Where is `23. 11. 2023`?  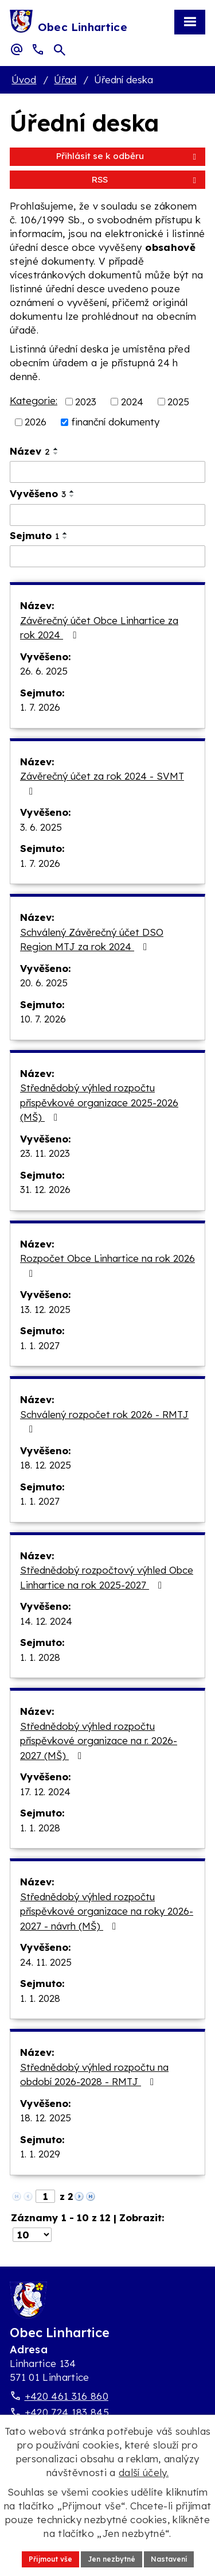 23. 11. 2023 is located at coordinates (45, 1153).